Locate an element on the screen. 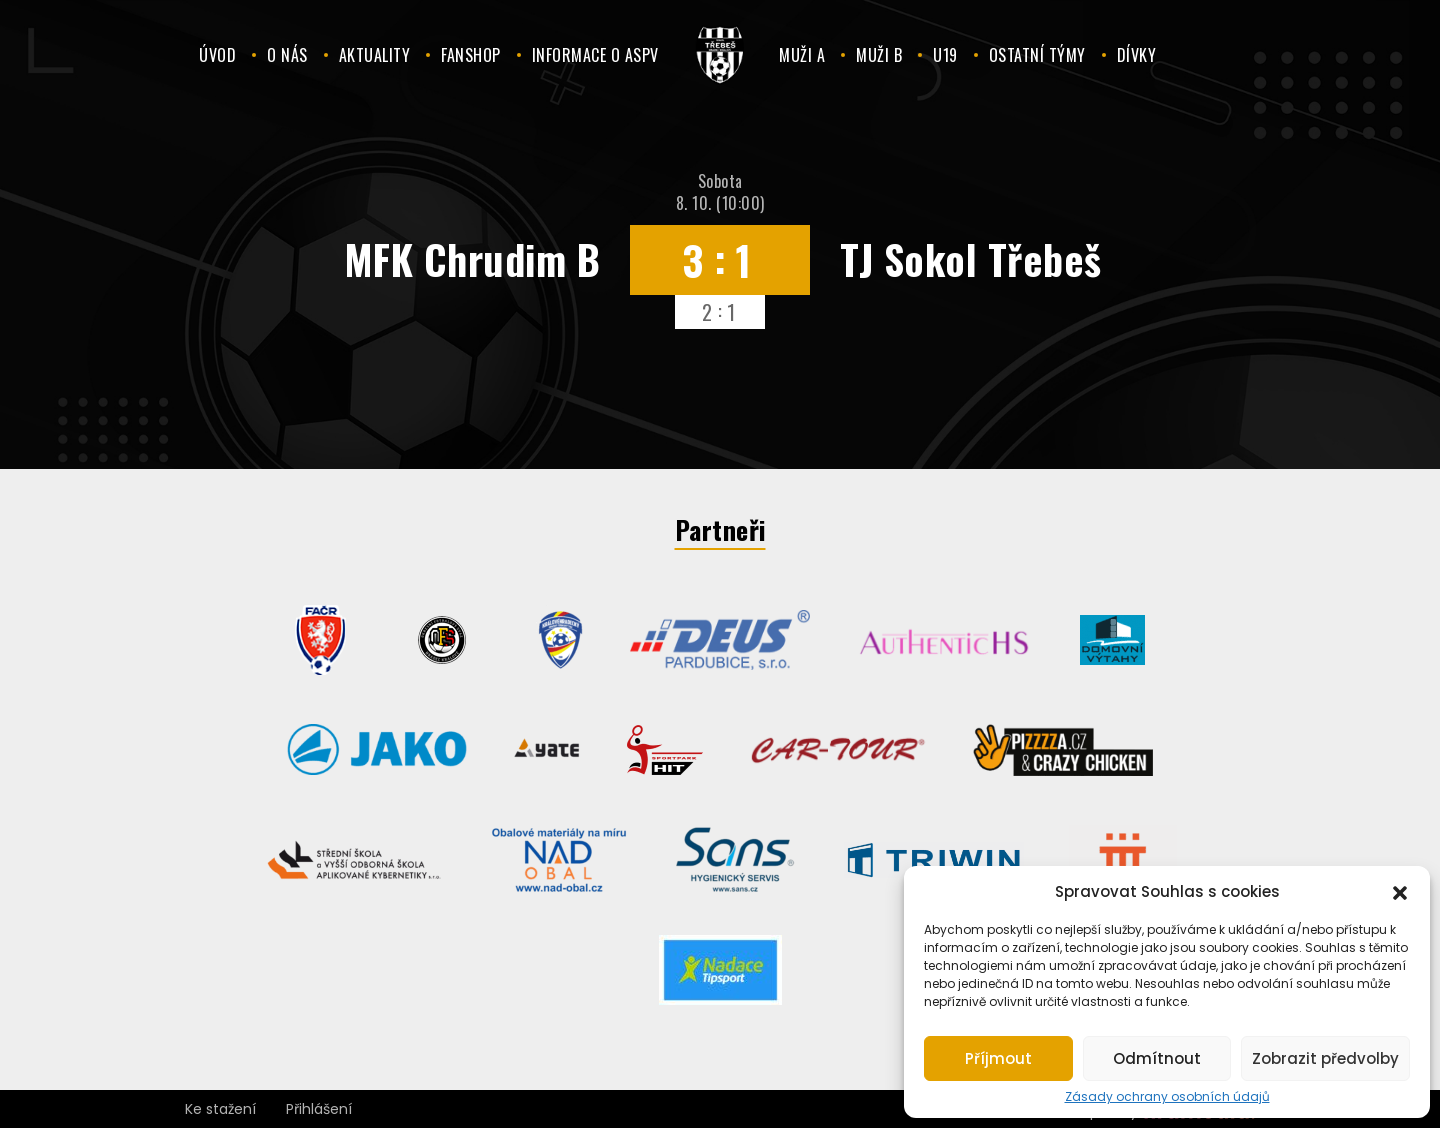 This screenshot has height=1128, width=1440. Zásady ochrany osobních údajů is located at coordinates (1167, 1097).